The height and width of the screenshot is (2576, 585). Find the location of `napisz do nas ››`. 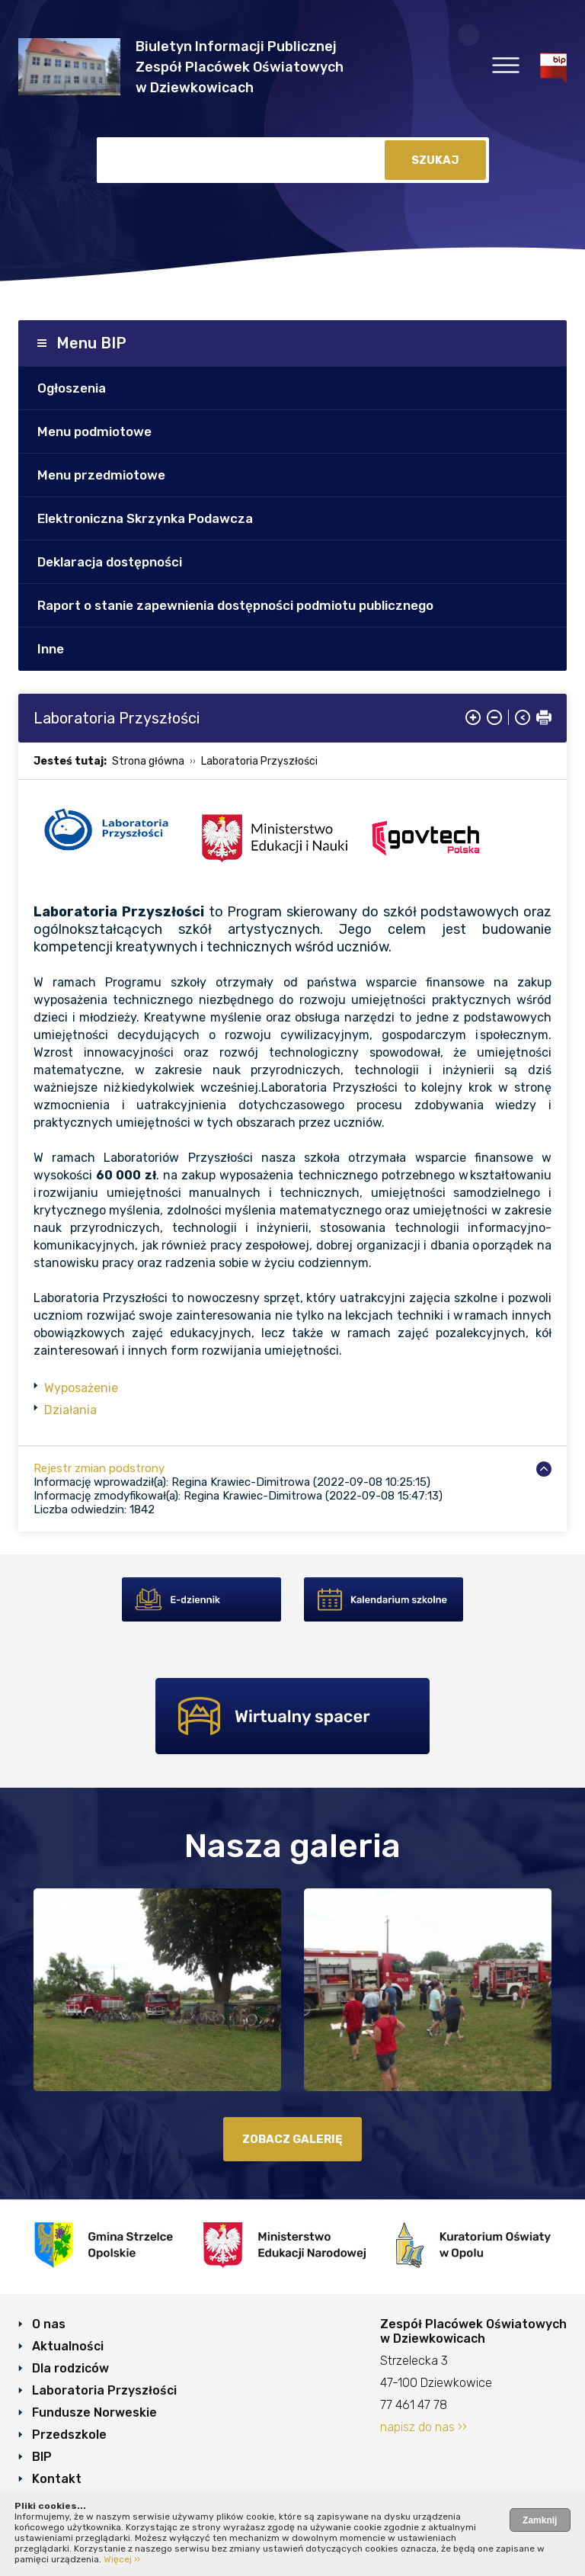

napisz do nas ›› is located at coordinates (423, 2427).